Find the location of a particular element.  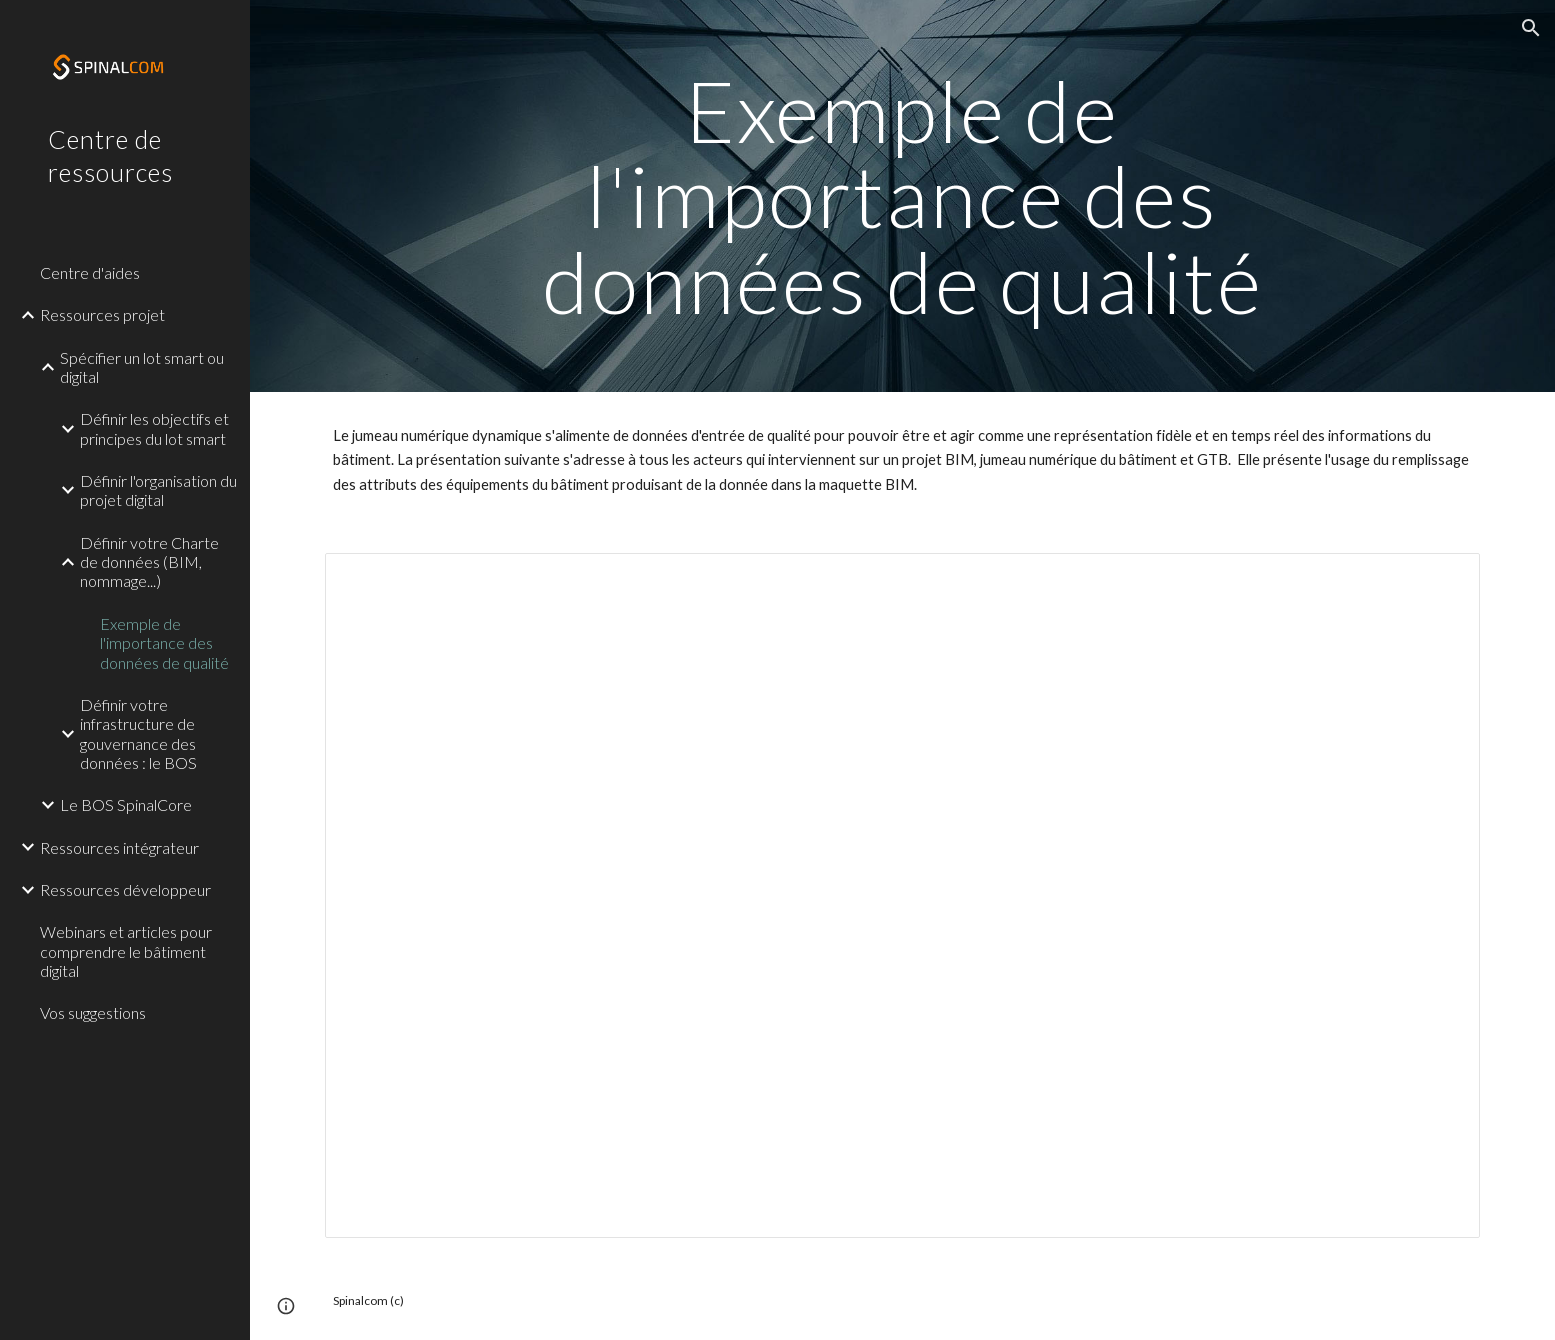

Ressources développeur [link] is located at coordinates (125, 889).